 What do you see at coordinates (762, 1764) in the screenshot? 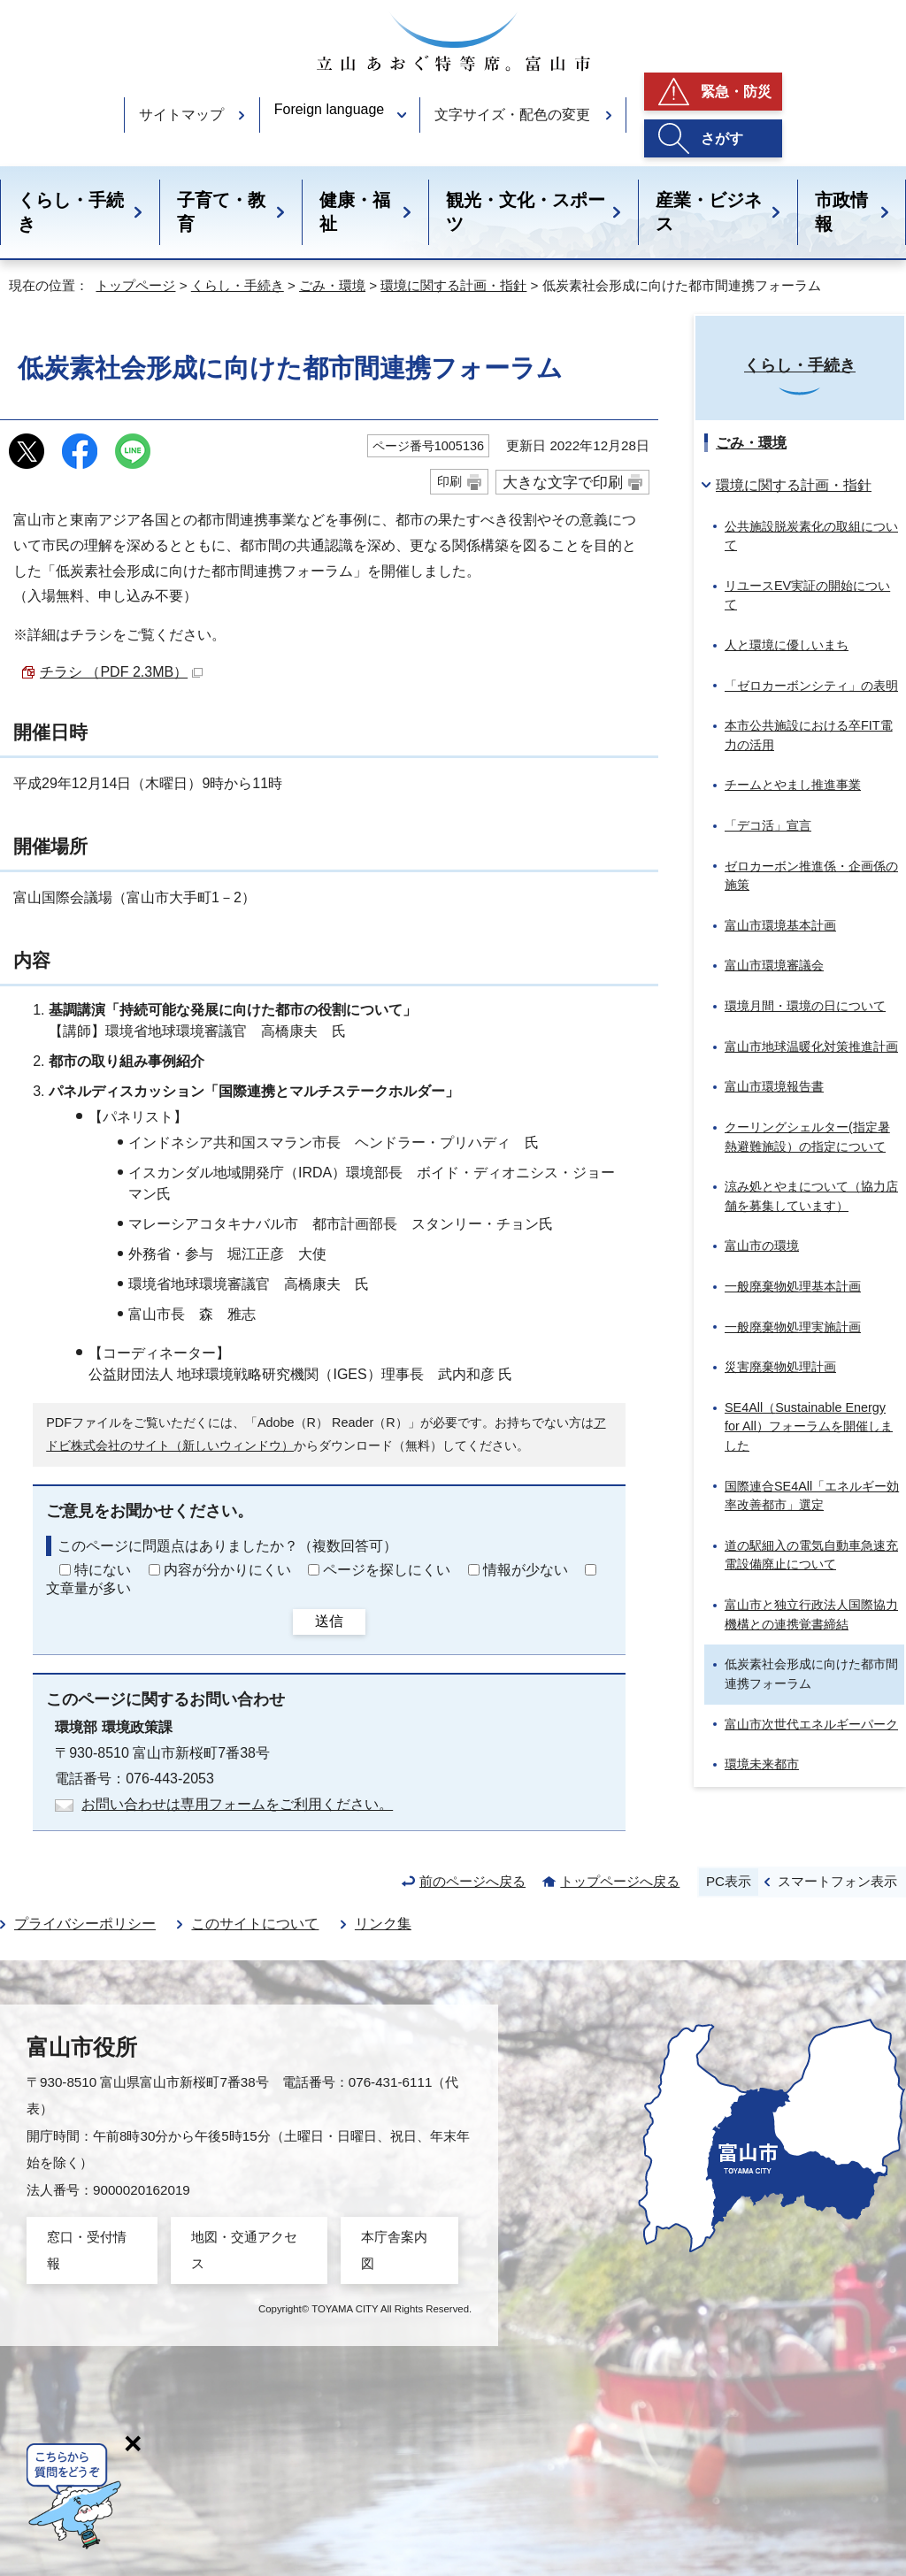
I see `環境未来都市` at bounding box center [762, 1764].